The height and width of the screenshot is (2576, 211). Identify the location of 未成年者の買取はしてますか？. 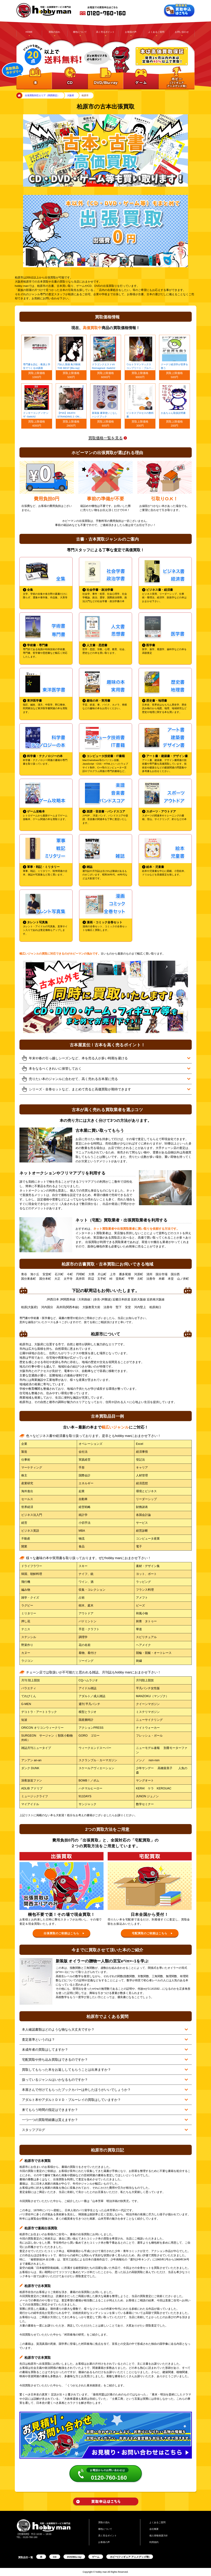
(45, 2049).